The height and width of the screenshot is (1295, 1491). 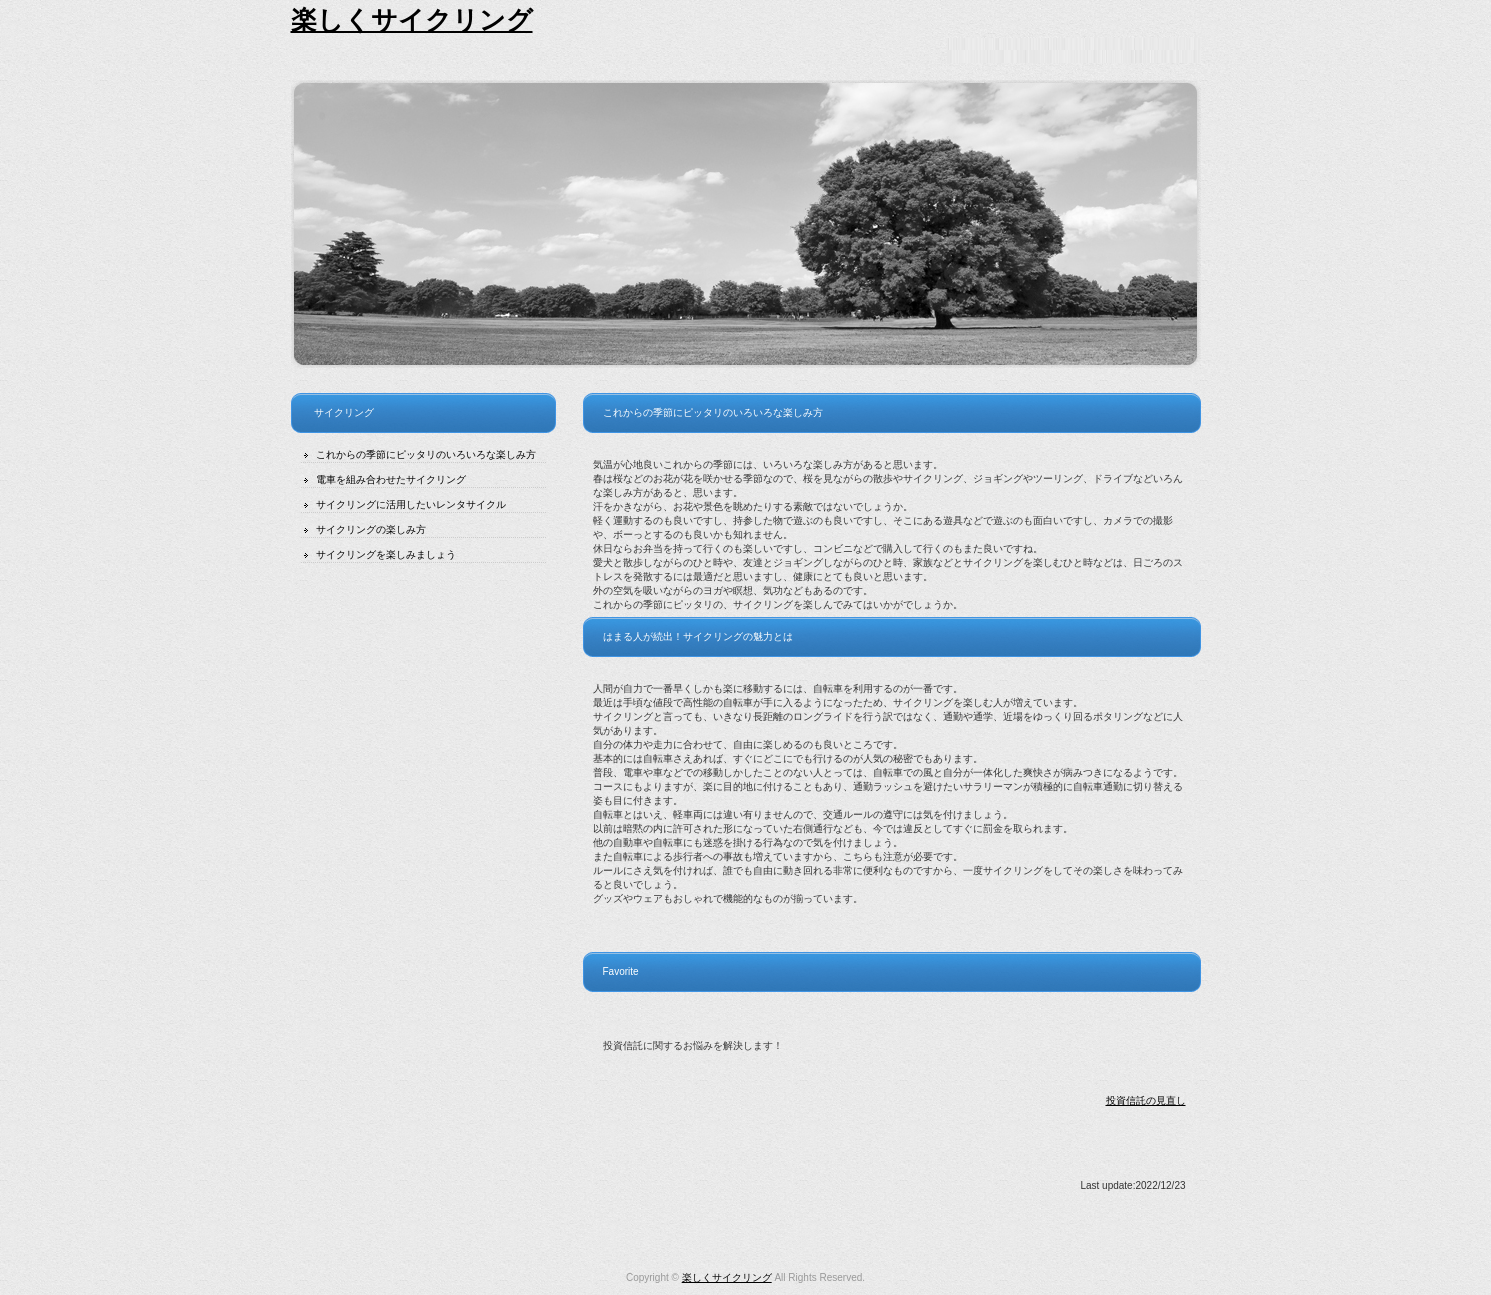 What do you see at coordinates (412, 20) in the screenshot?
I see `楽しくサイクリング` at bounding box center [412, 20].